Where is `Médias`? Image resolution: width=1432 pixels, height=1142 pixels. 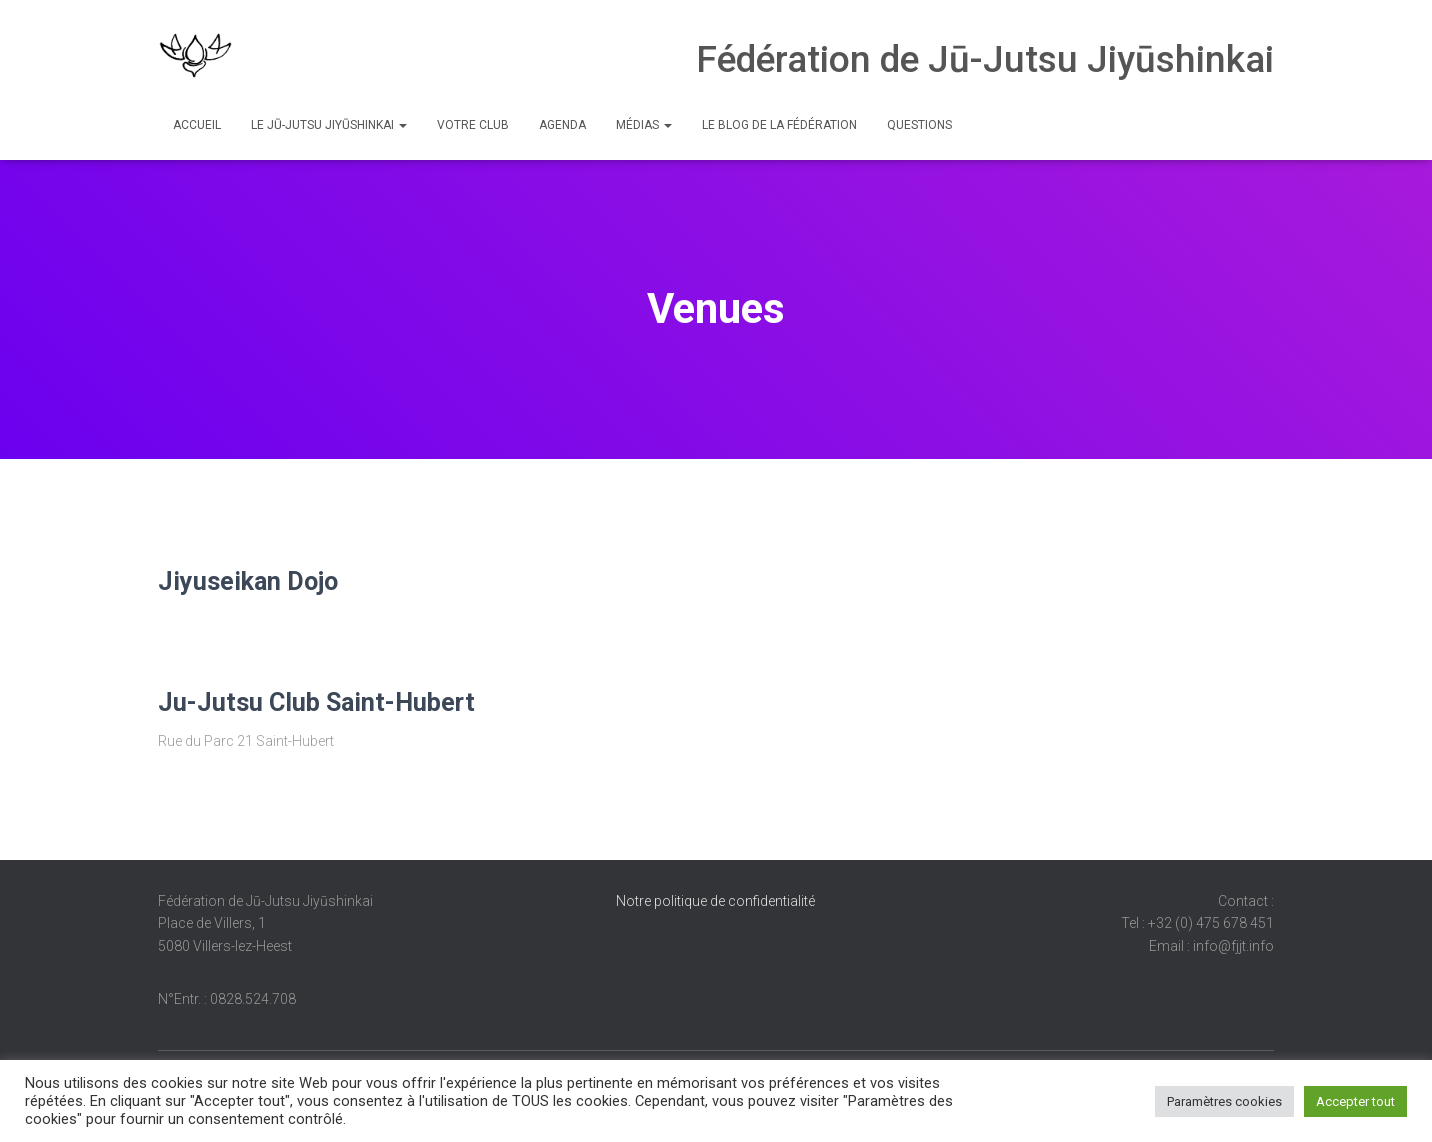 Médias is located at coordinates (644, 125).